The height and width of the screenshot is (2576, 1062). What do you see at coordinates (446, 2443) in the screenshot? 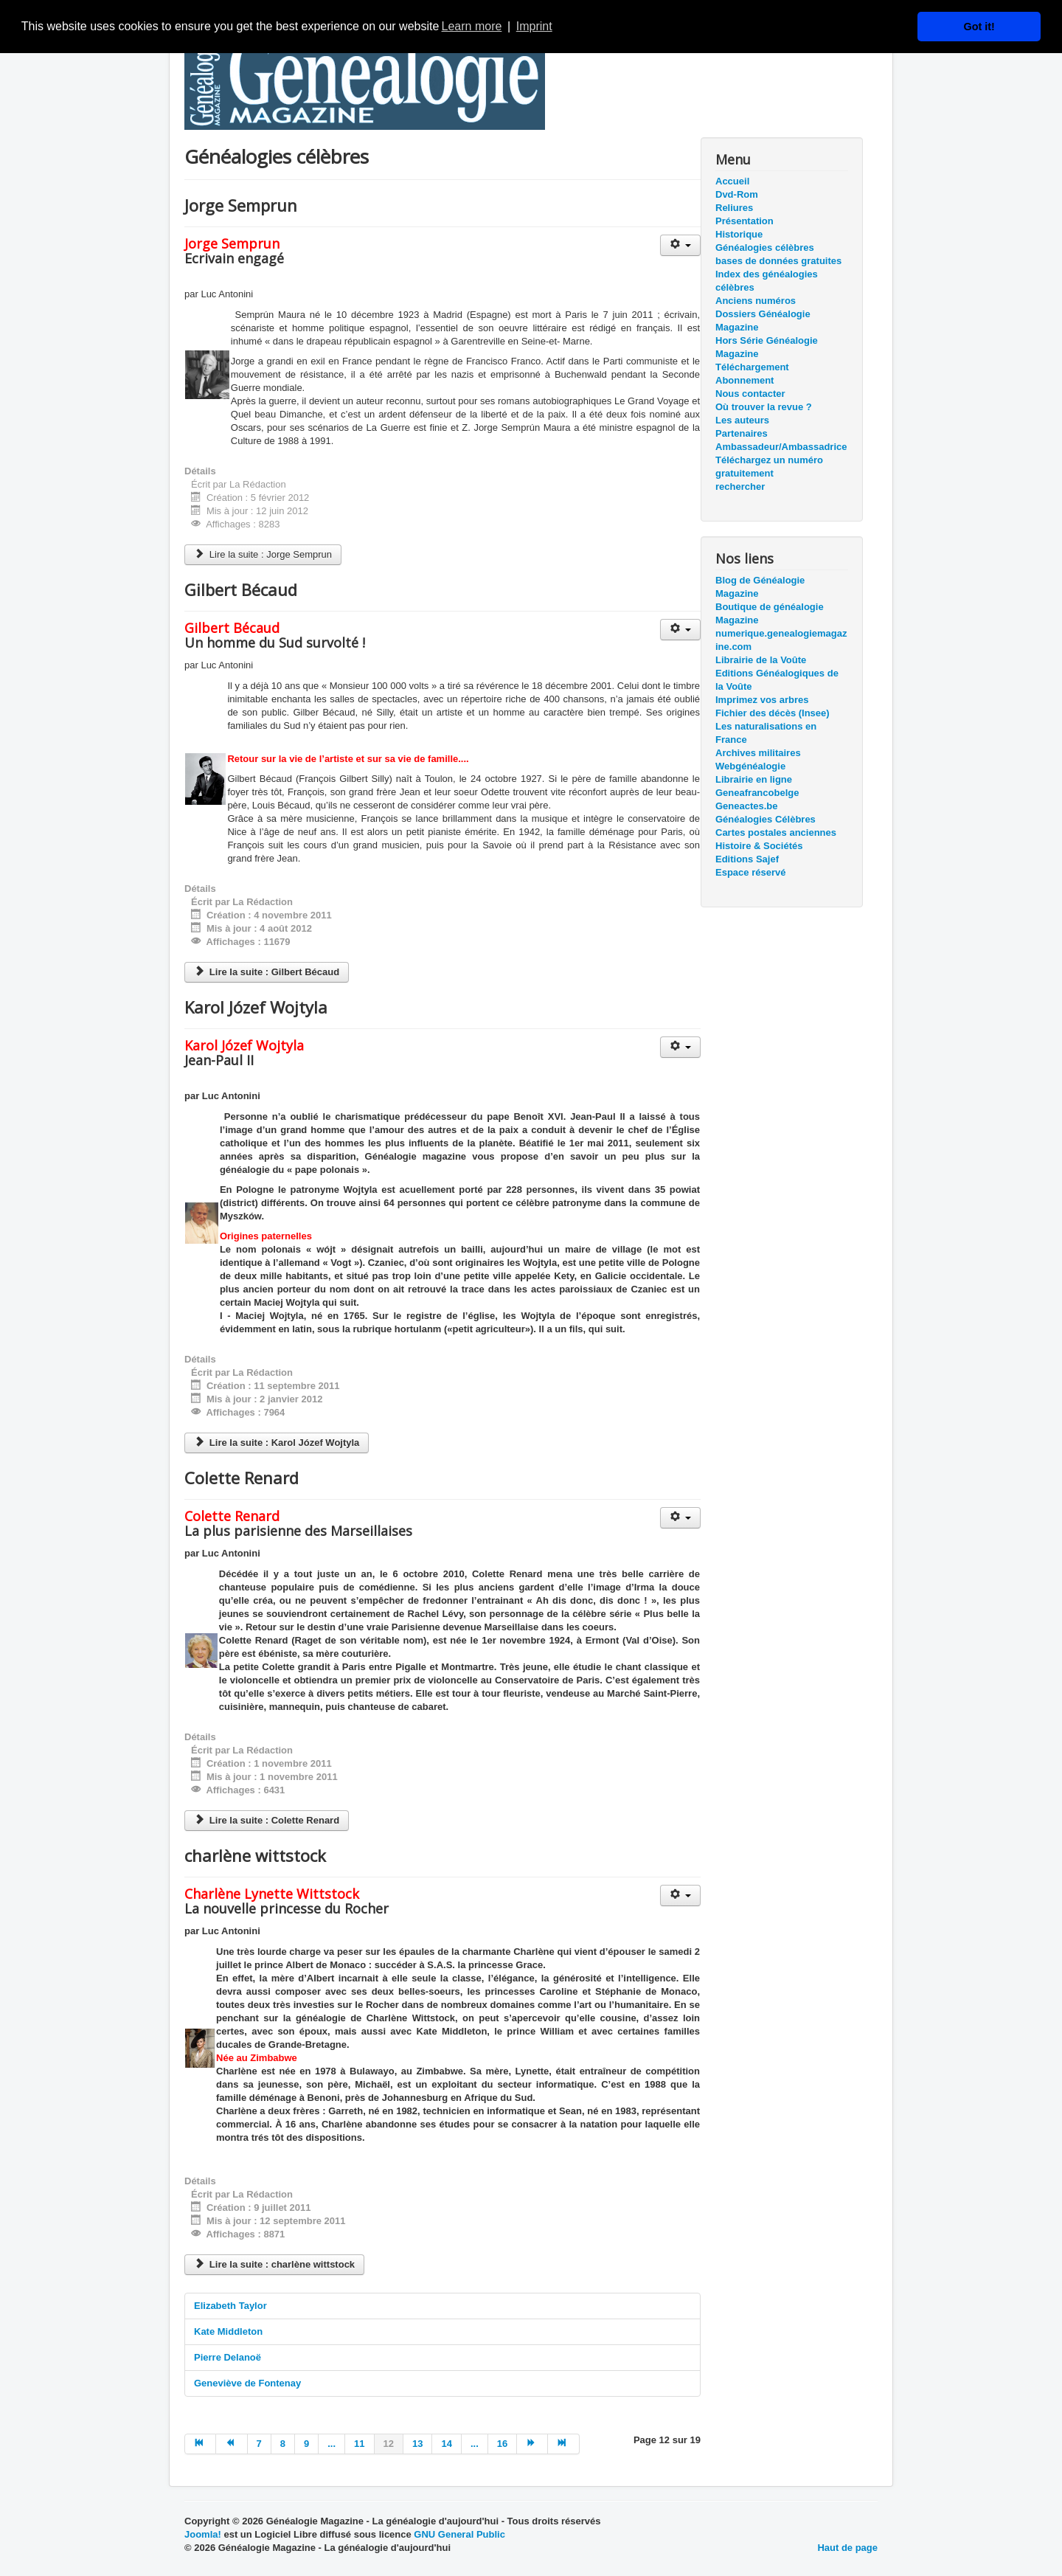
I see `14 [Aller à la page 14]` at bounding box center [446, 2443].